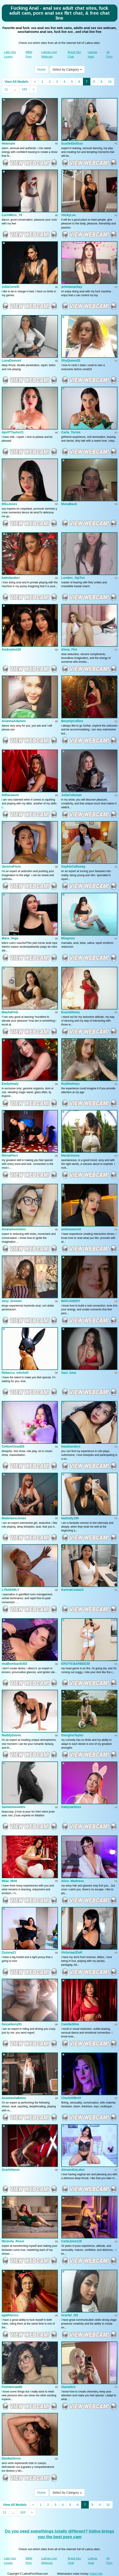  Describe the element at coordinates (24, 89) in the screenshot. I see `163` at that location.